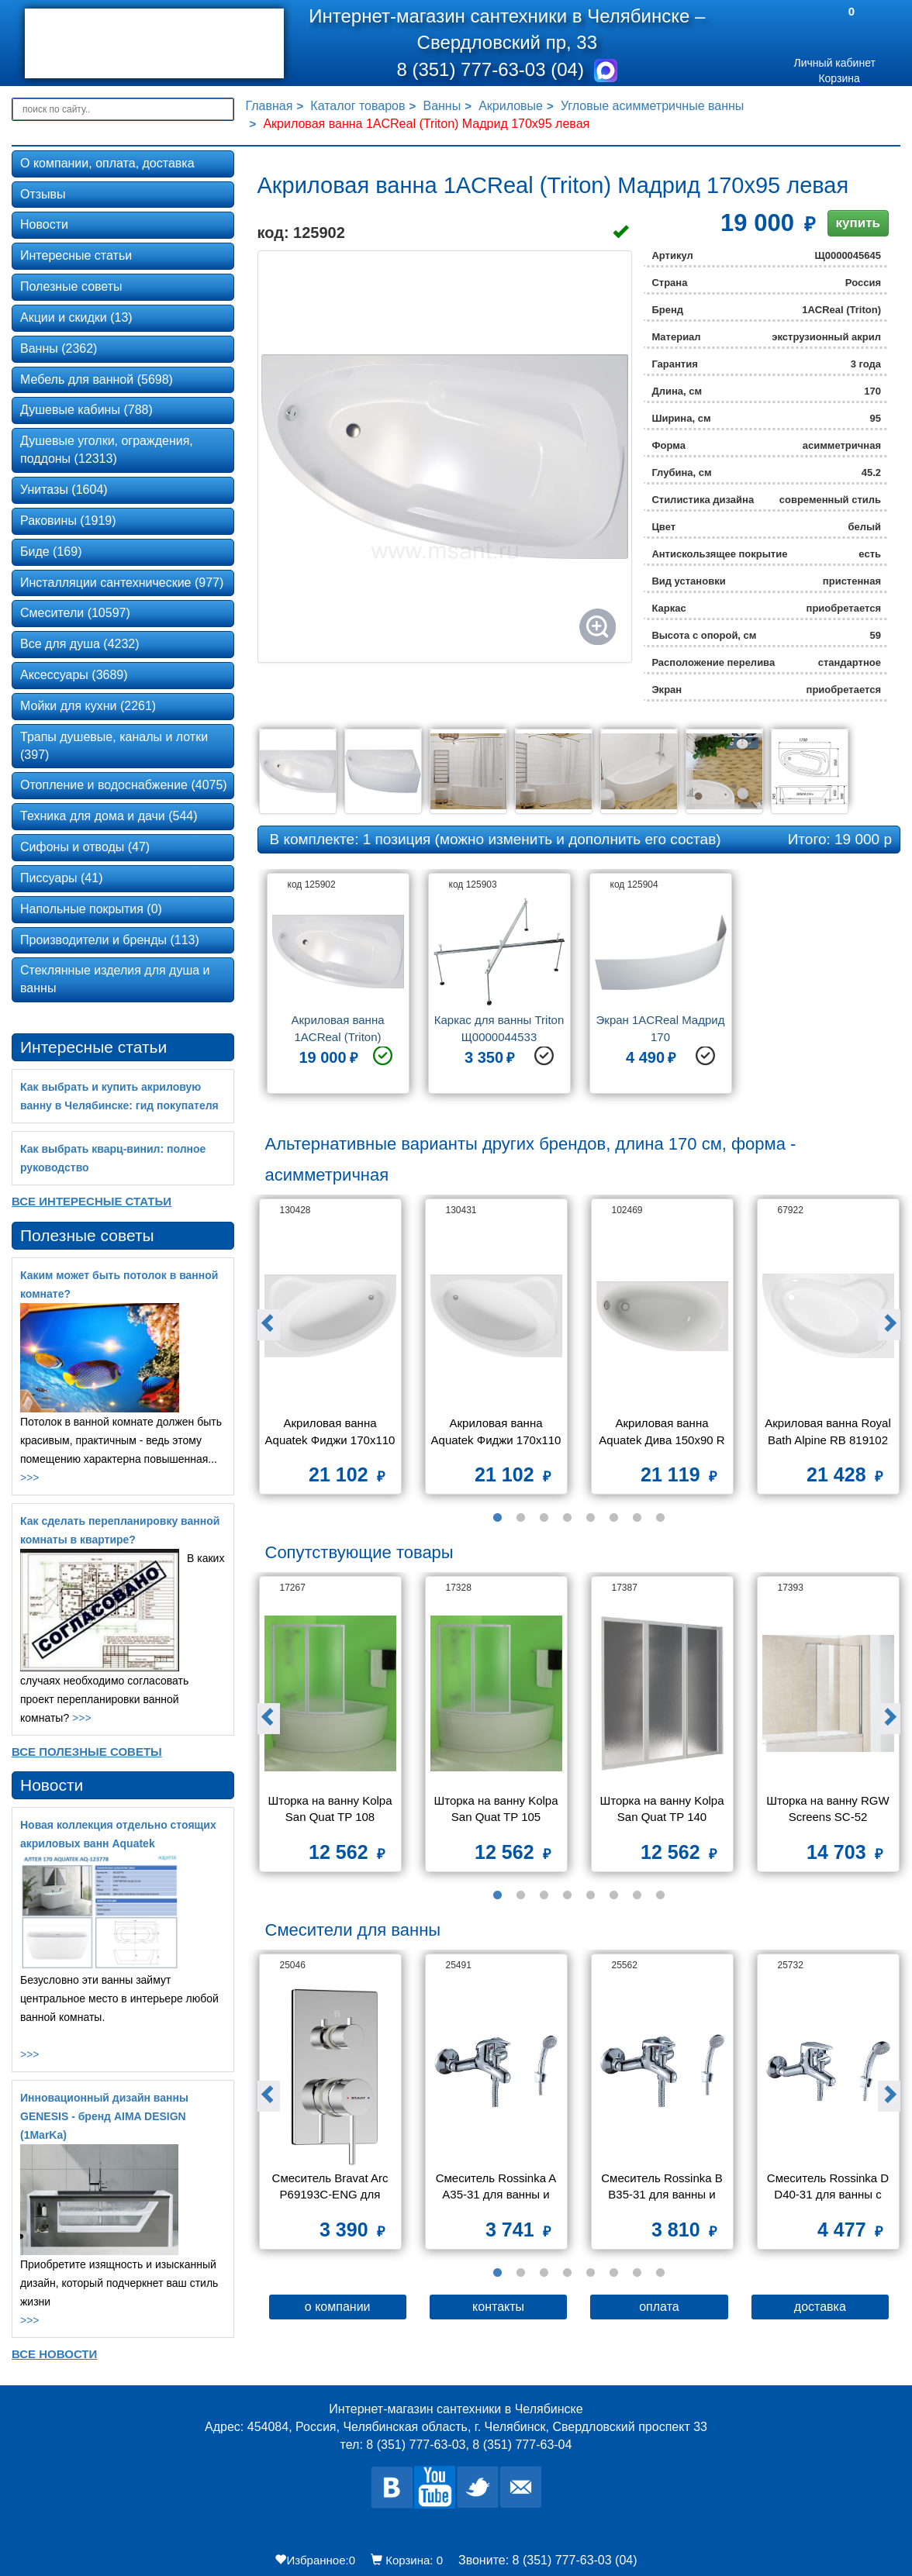 The height and width of the screenshot is (2576, 912). Describe the element at coordinates (75, 612) in the screenshot. I see `Смесители (10597)` at that location.